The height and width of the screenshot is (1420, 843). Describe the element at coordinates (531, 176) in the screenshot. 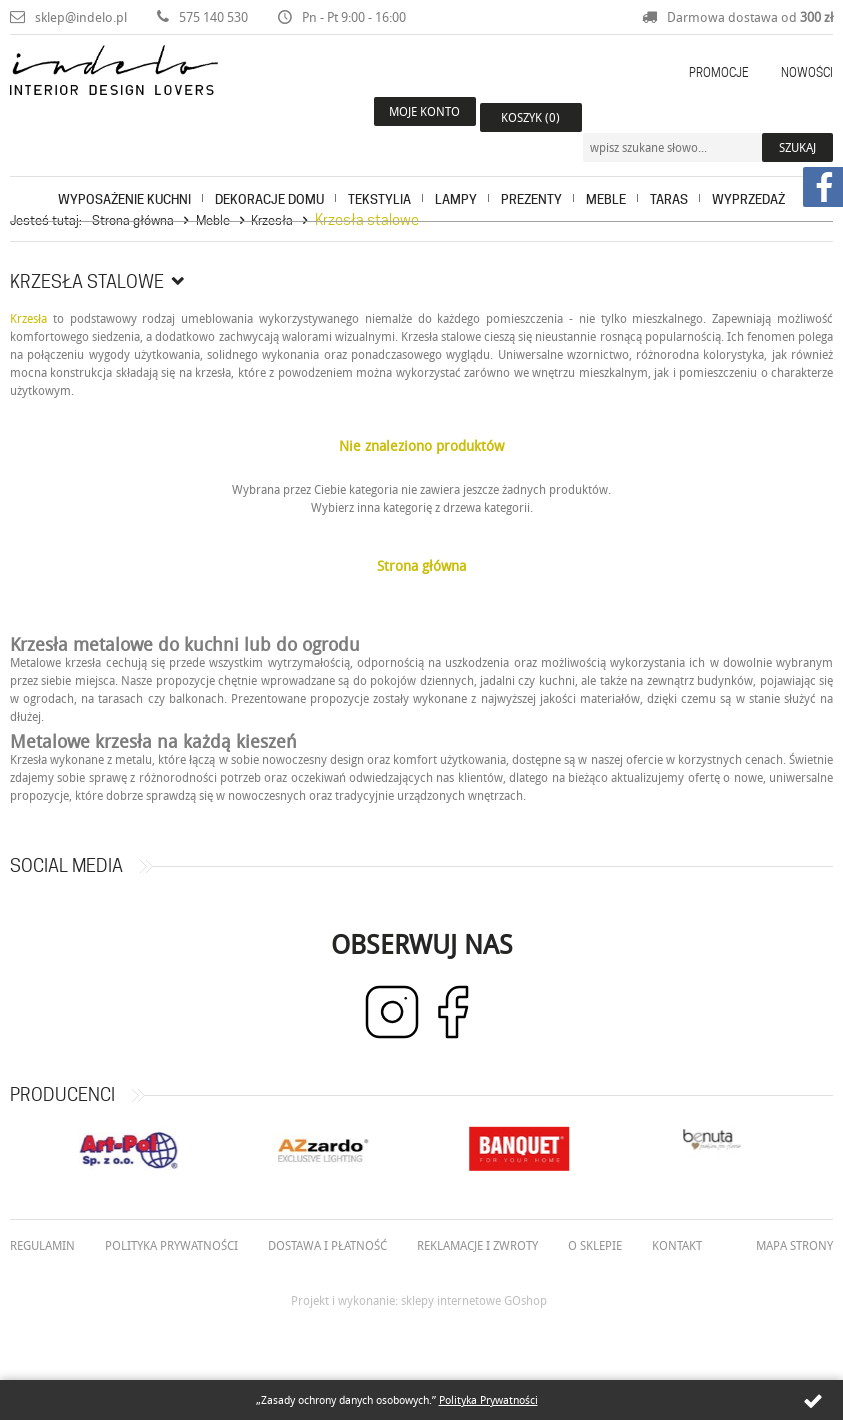

I see `Prezenty` at that location.